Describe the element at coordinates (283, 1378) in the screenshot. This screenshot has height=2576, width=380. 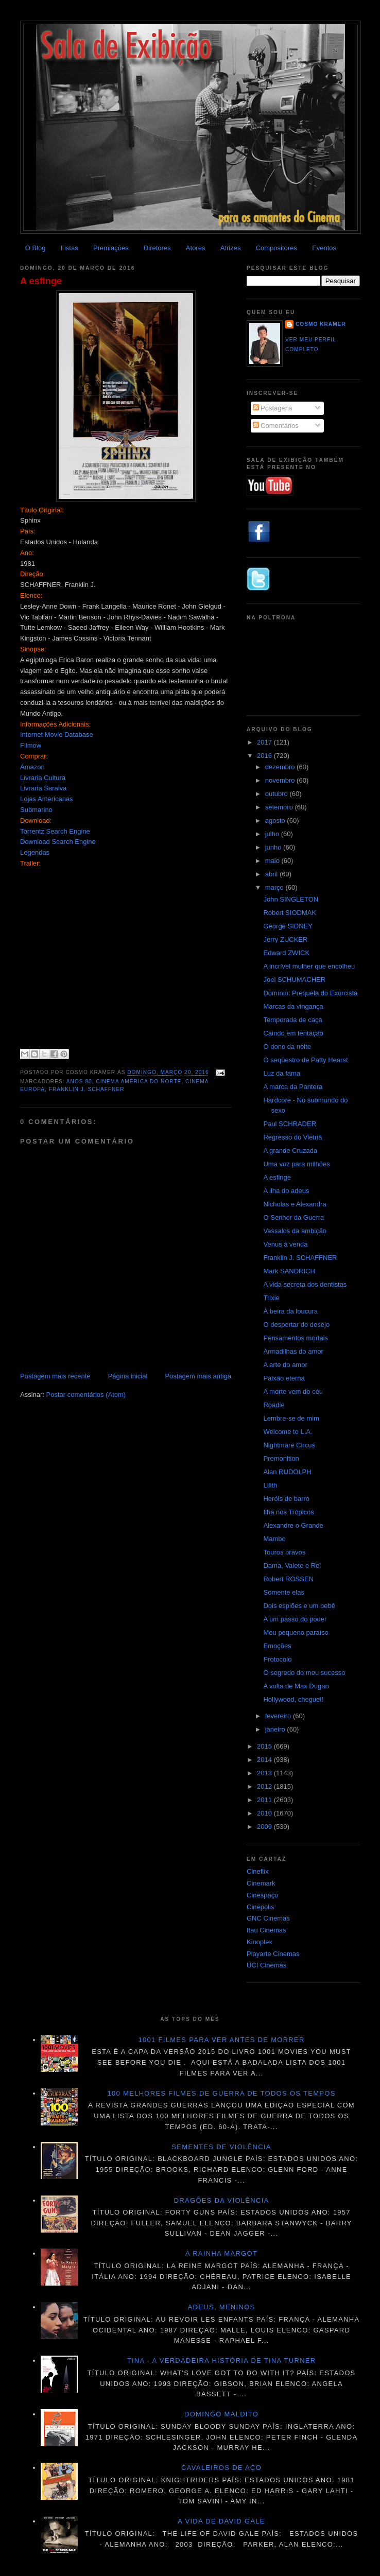
I see `Paixão eterna` at that location.